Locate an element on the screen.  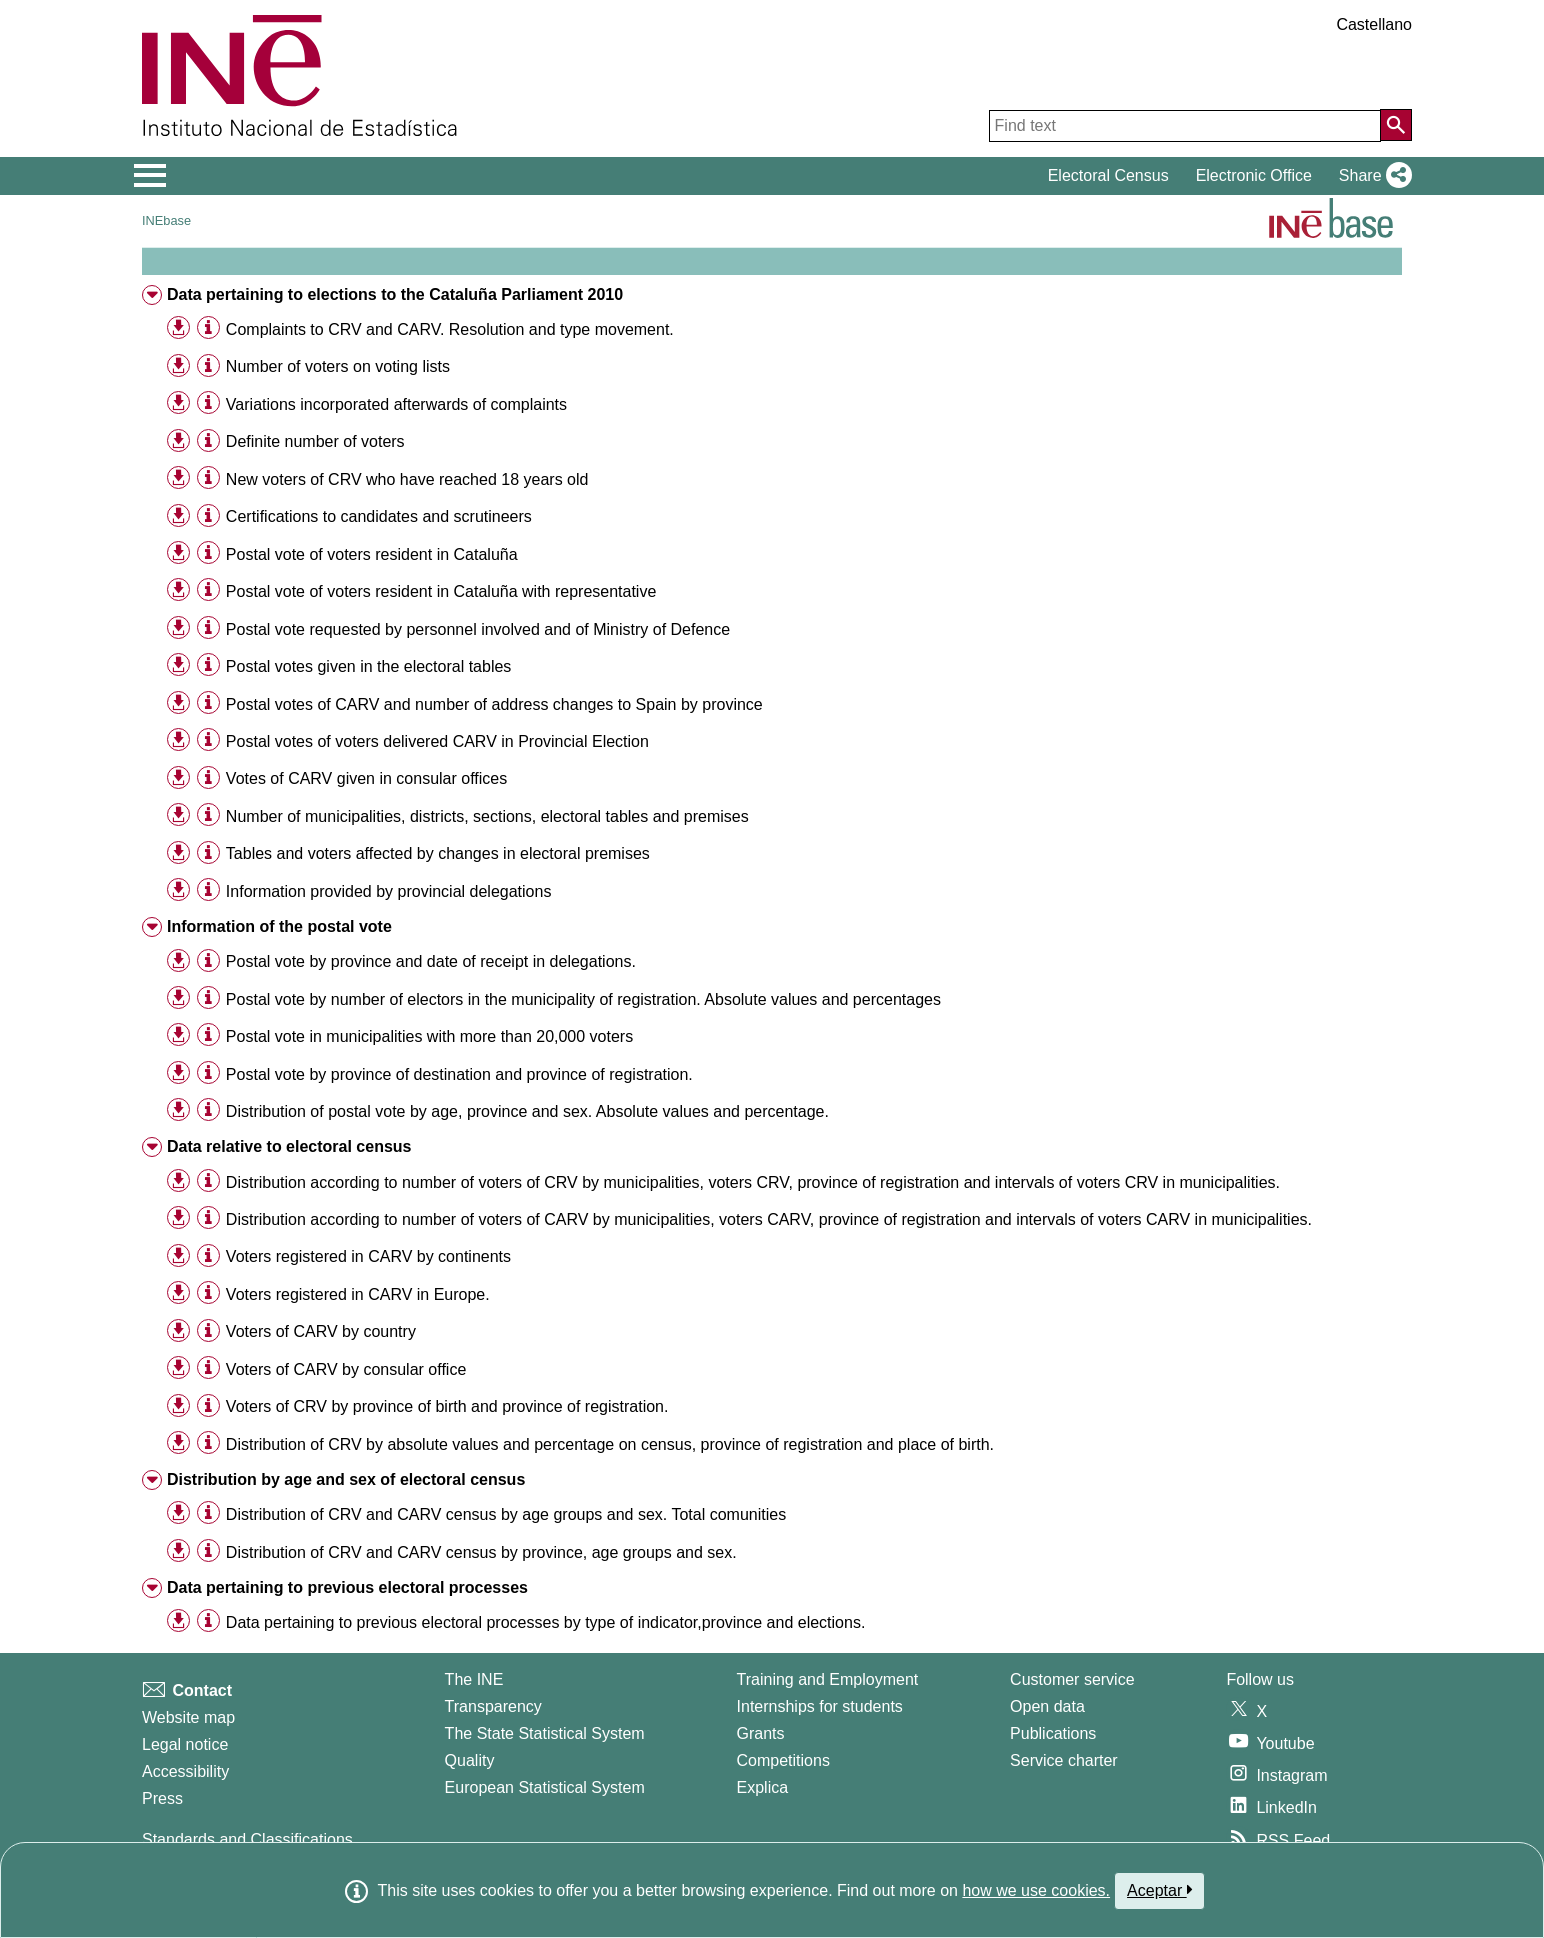
Legal notice is located at coordinates (185, 1744).